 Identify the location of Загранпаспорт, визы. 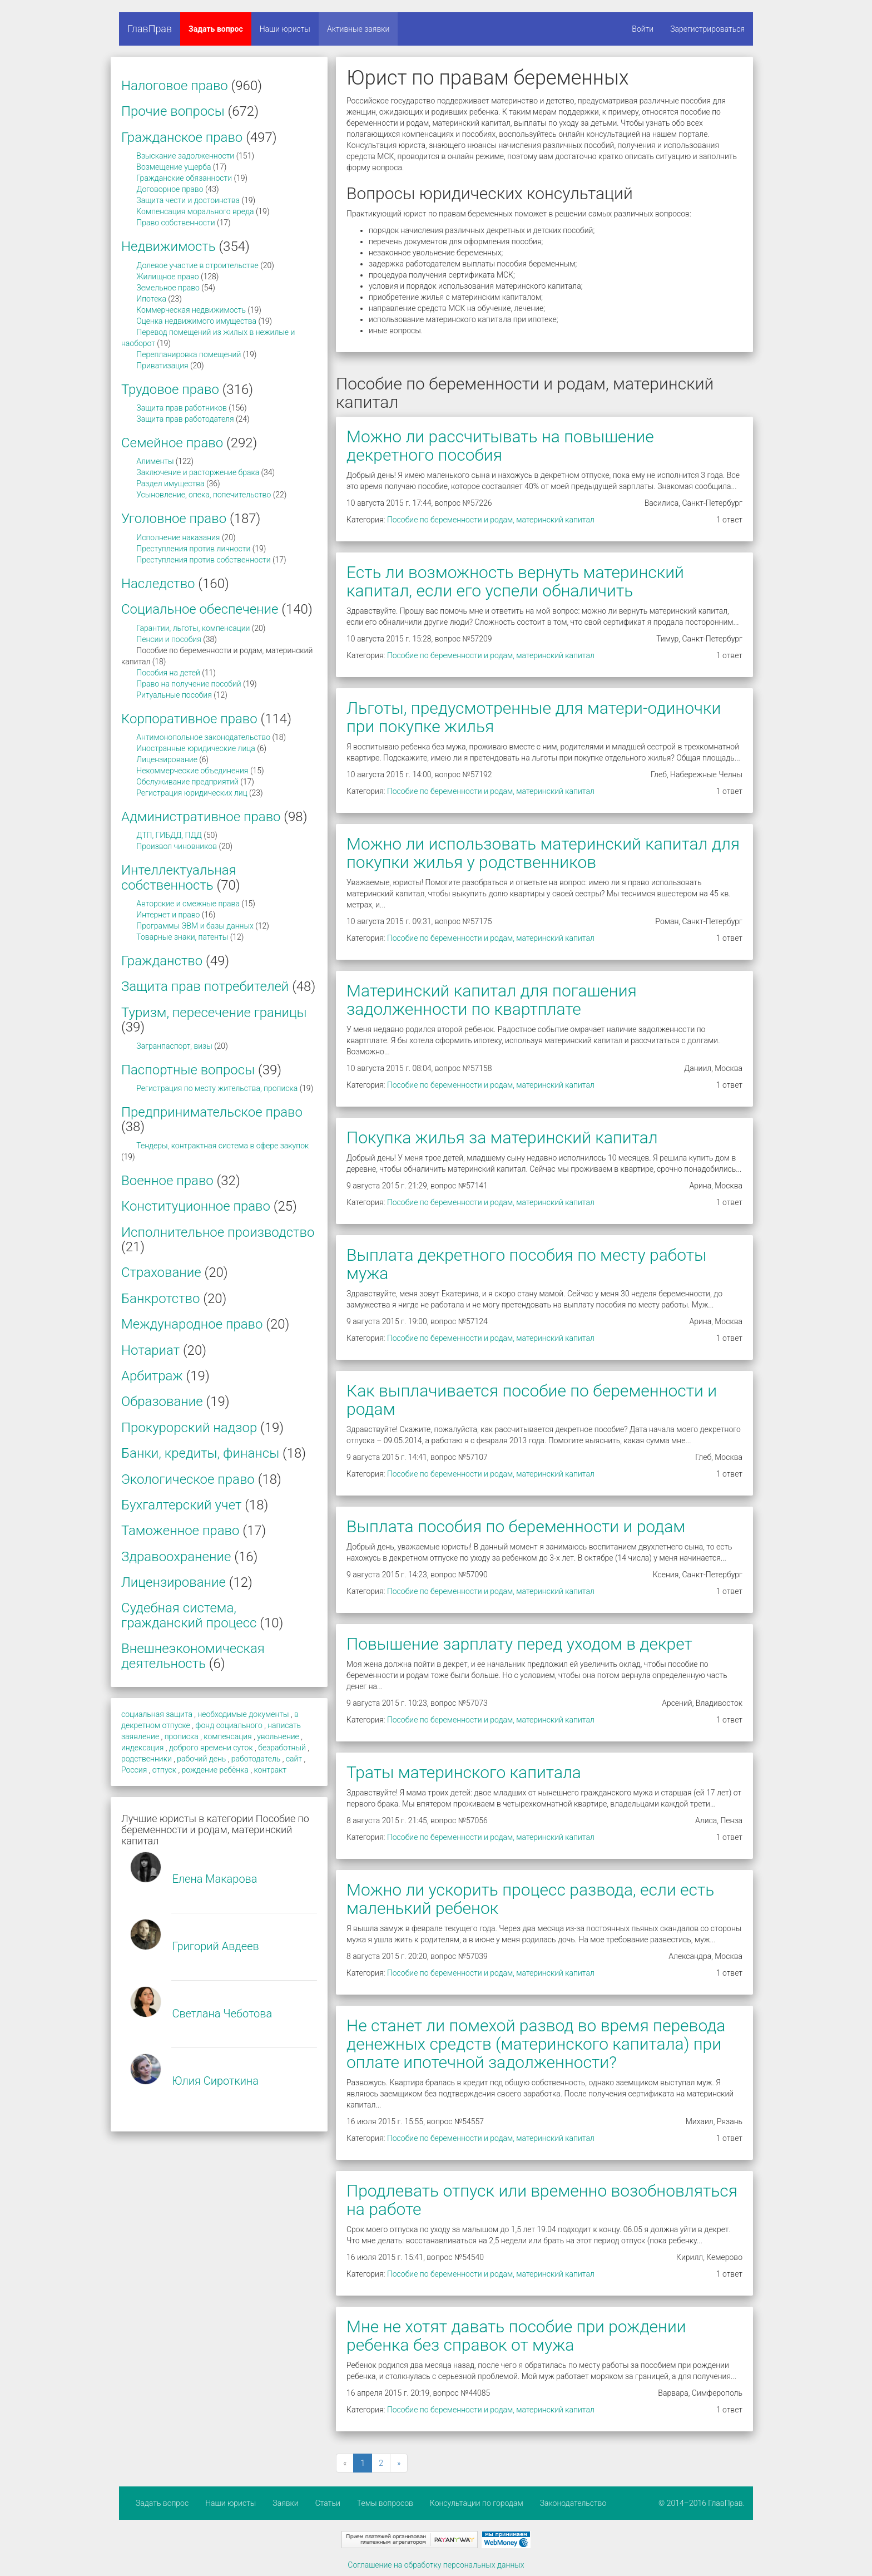
(174, 1046).